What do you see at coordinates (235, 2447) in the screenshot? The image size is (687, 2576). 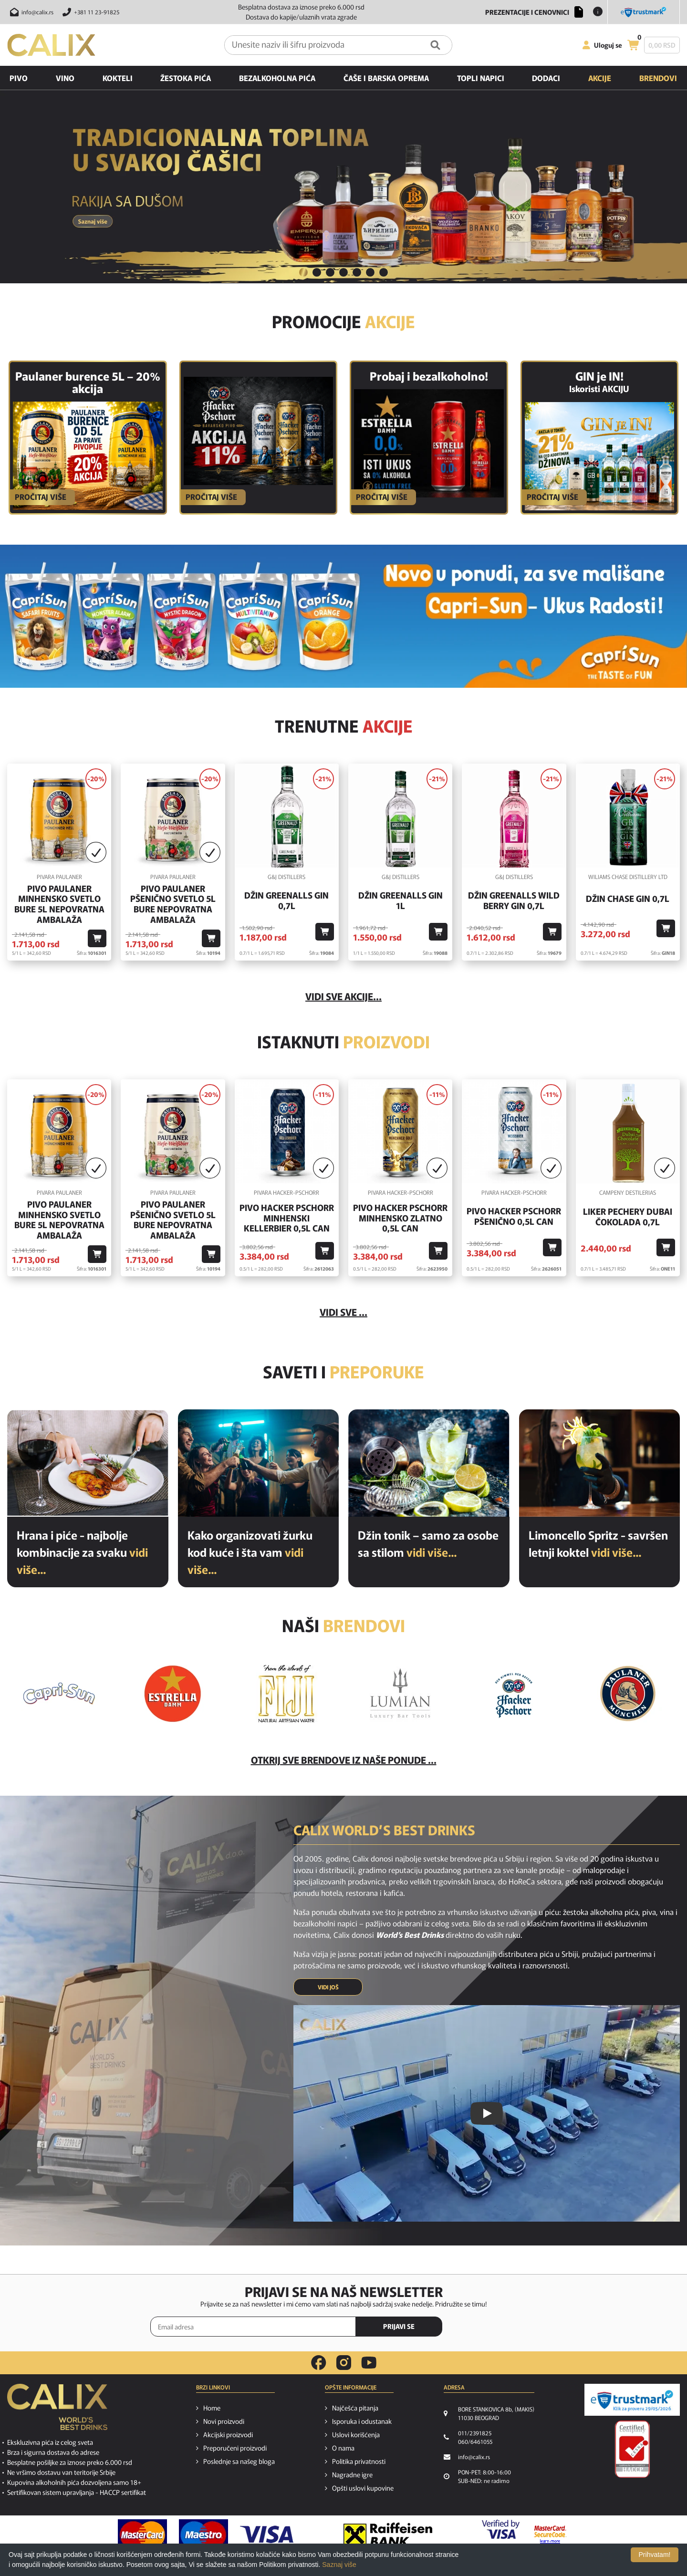 I see `Preporučeni proizvodi` at bounding box center [235, 2447].